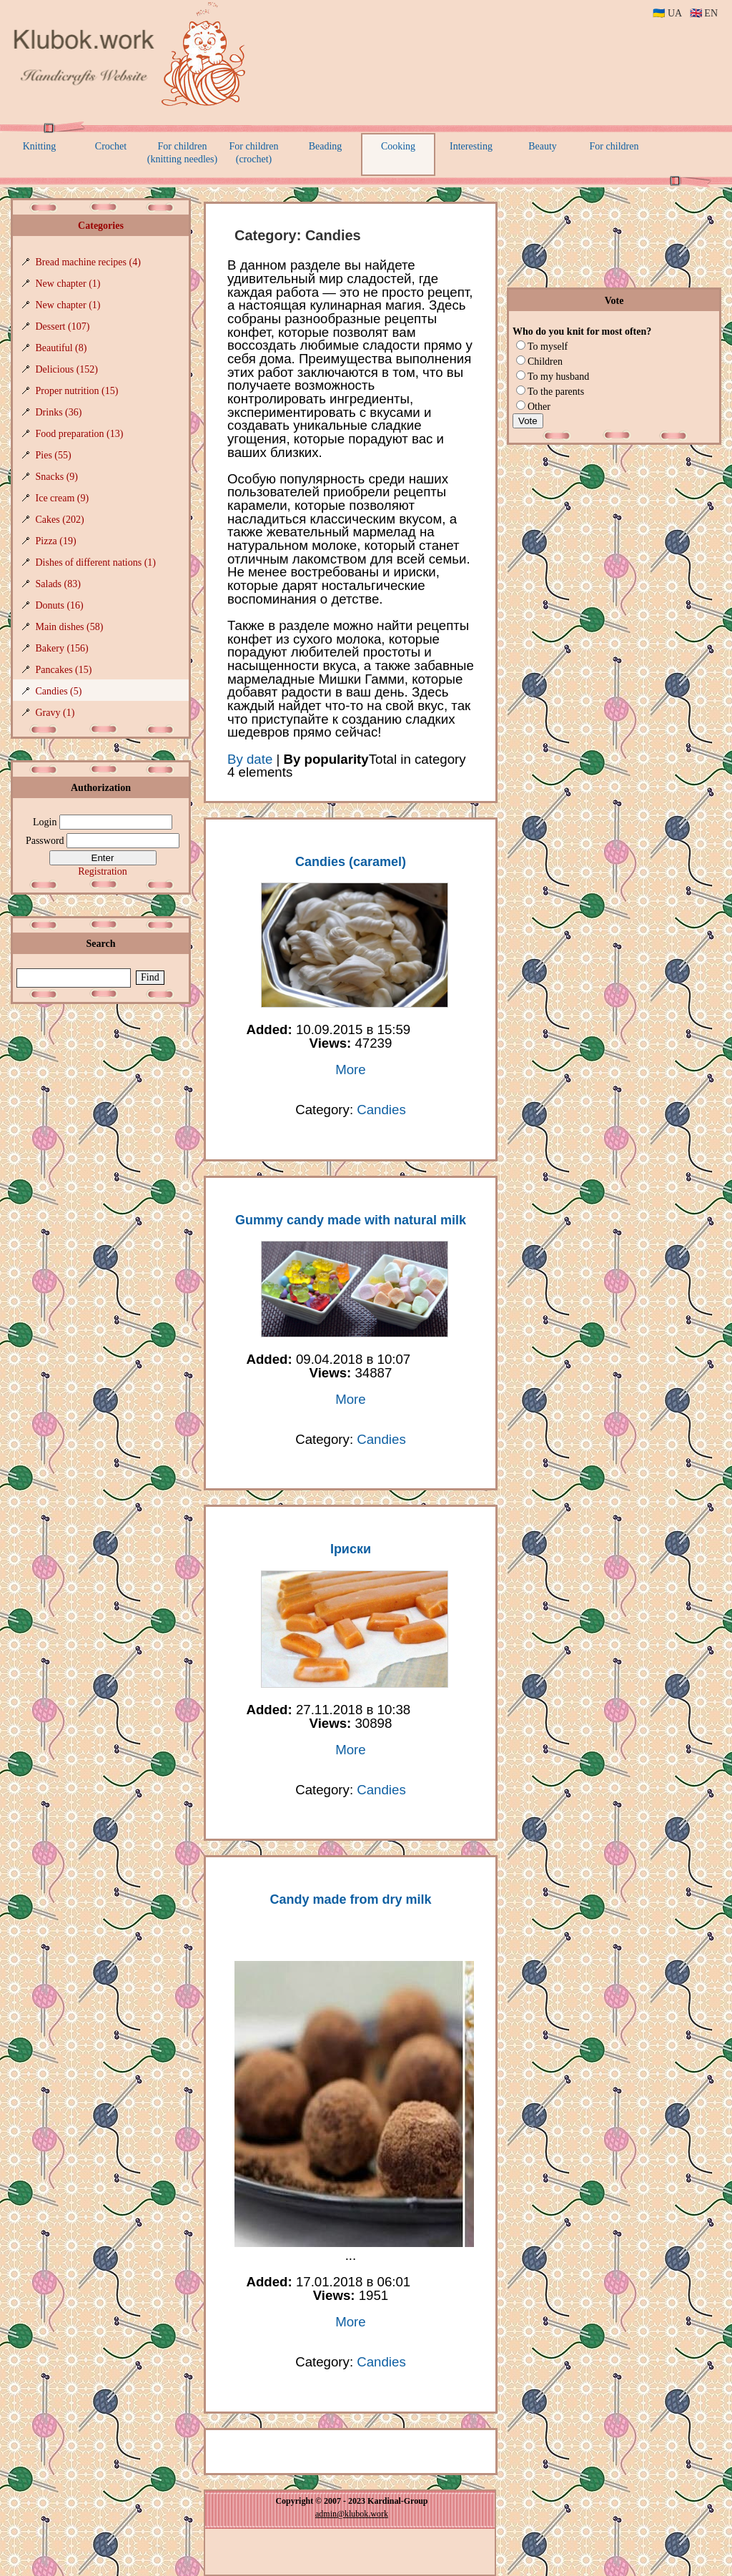 The width and height of the screenshot is (732, 2576). What do you see at coordinates (61, 348) in the screenshot?
I see `Beautiful (8)` at bounding box center [61, 348].